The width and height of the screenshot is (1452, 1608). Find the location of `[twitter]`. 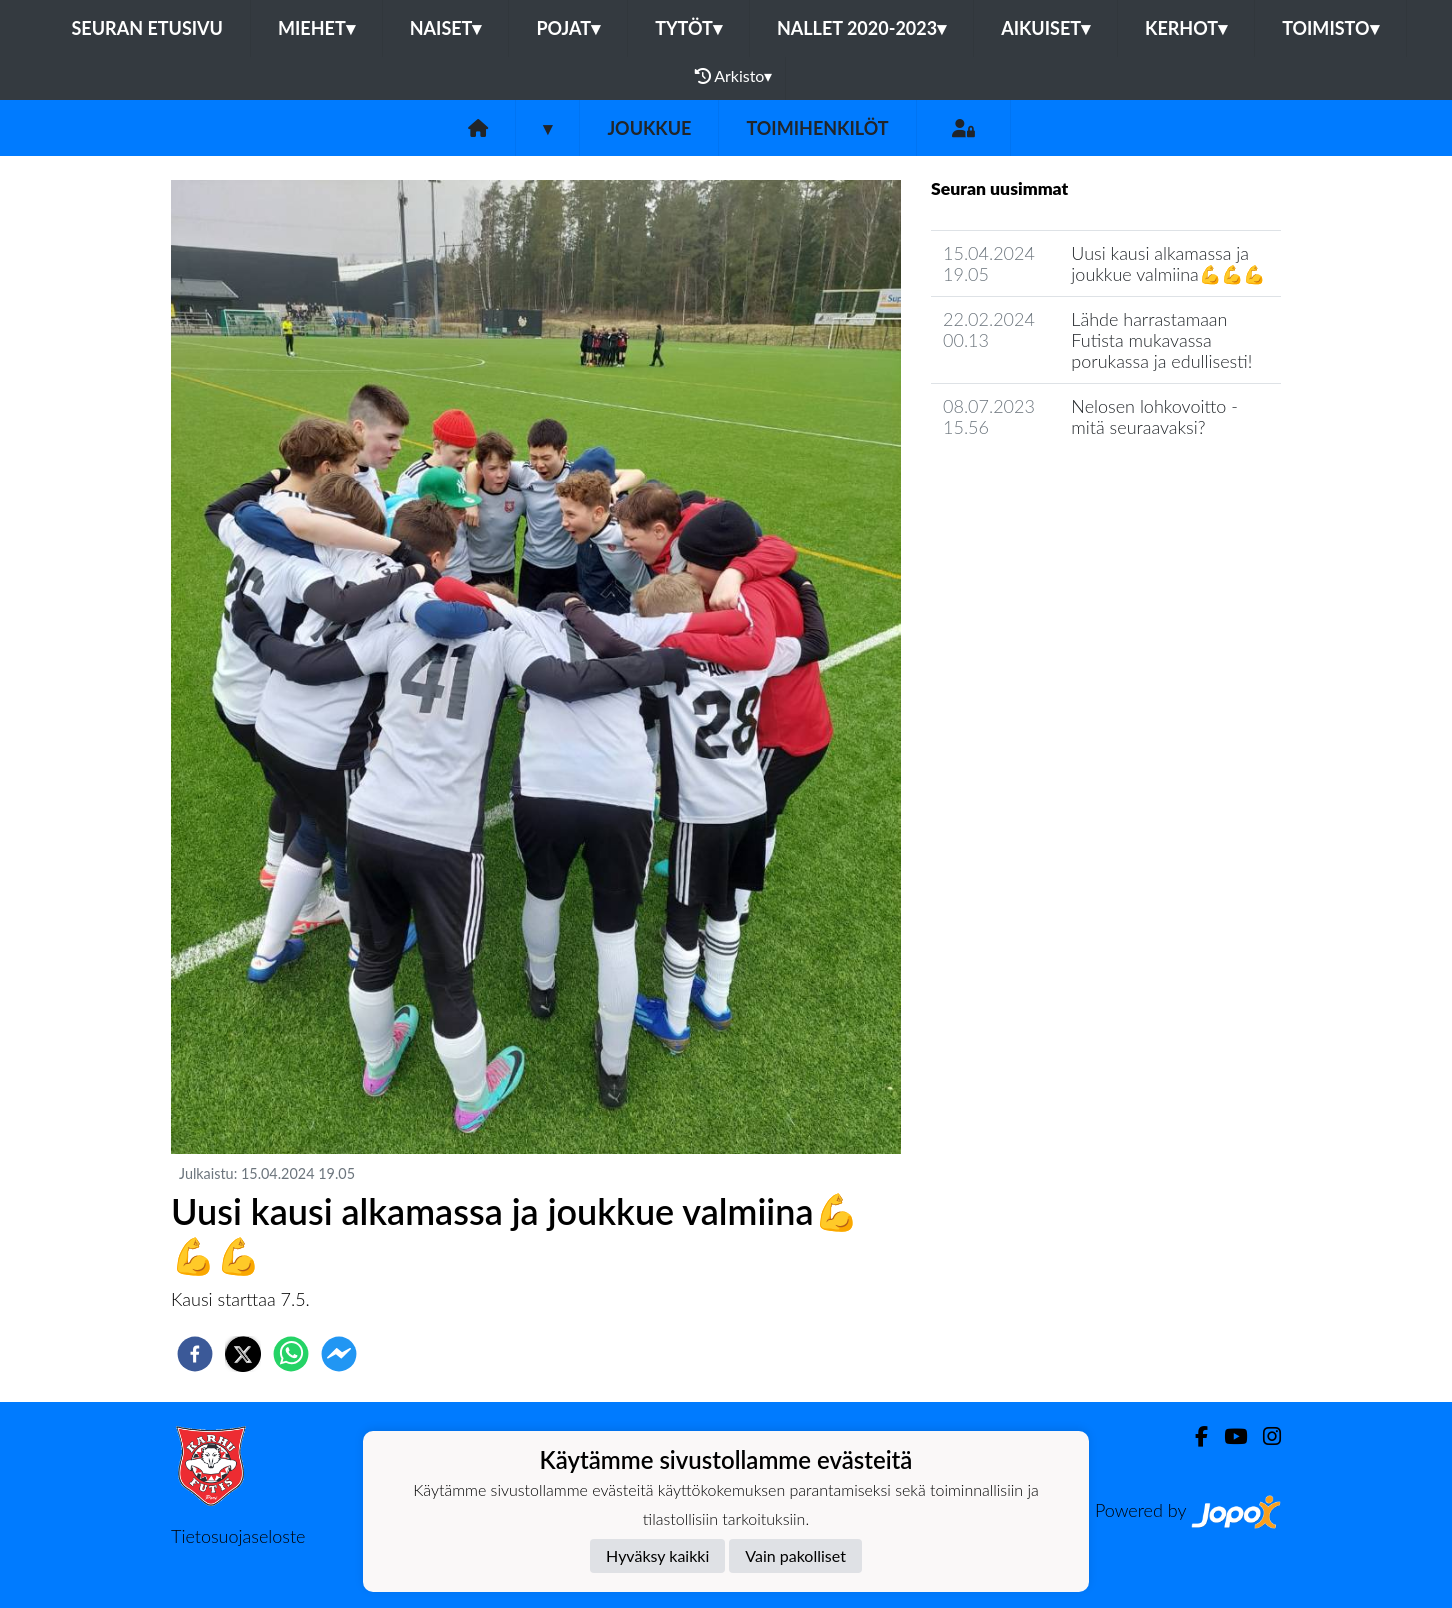

[twitter] is located at coordinates (243, 1354).